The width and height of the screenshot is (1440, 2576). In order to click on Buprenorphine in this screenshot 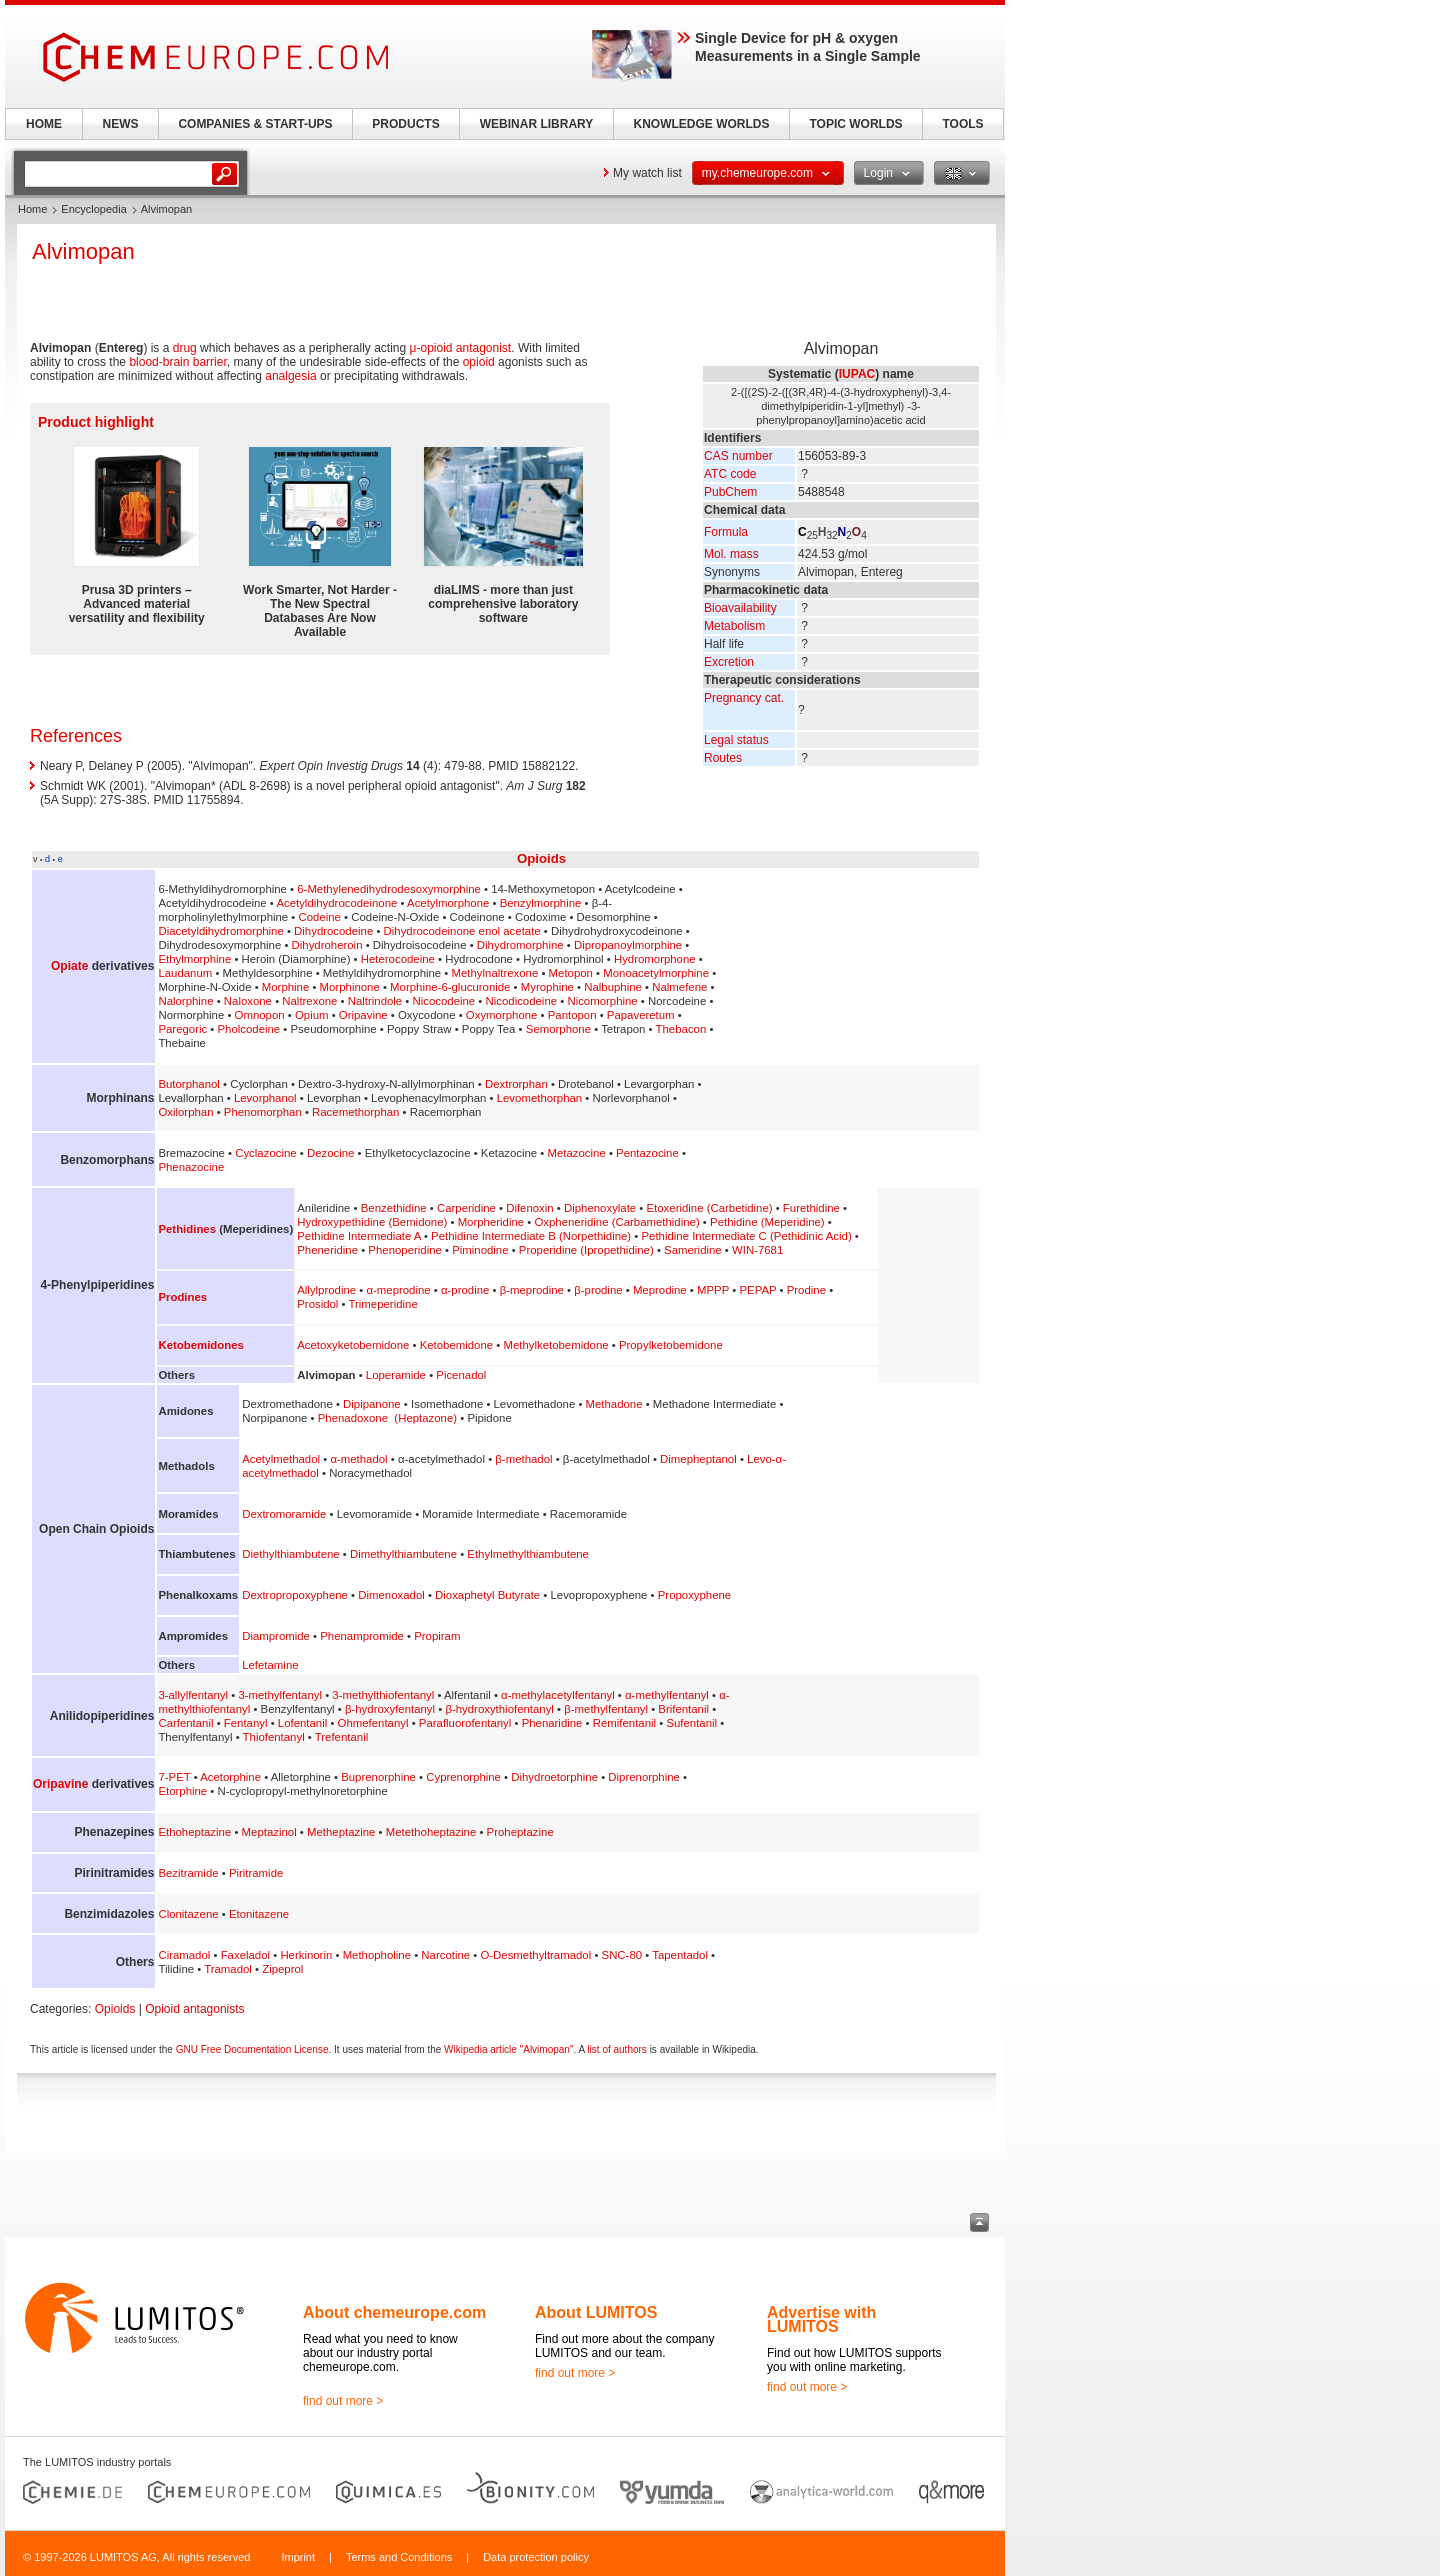, I will do `click(378, 1777)`.